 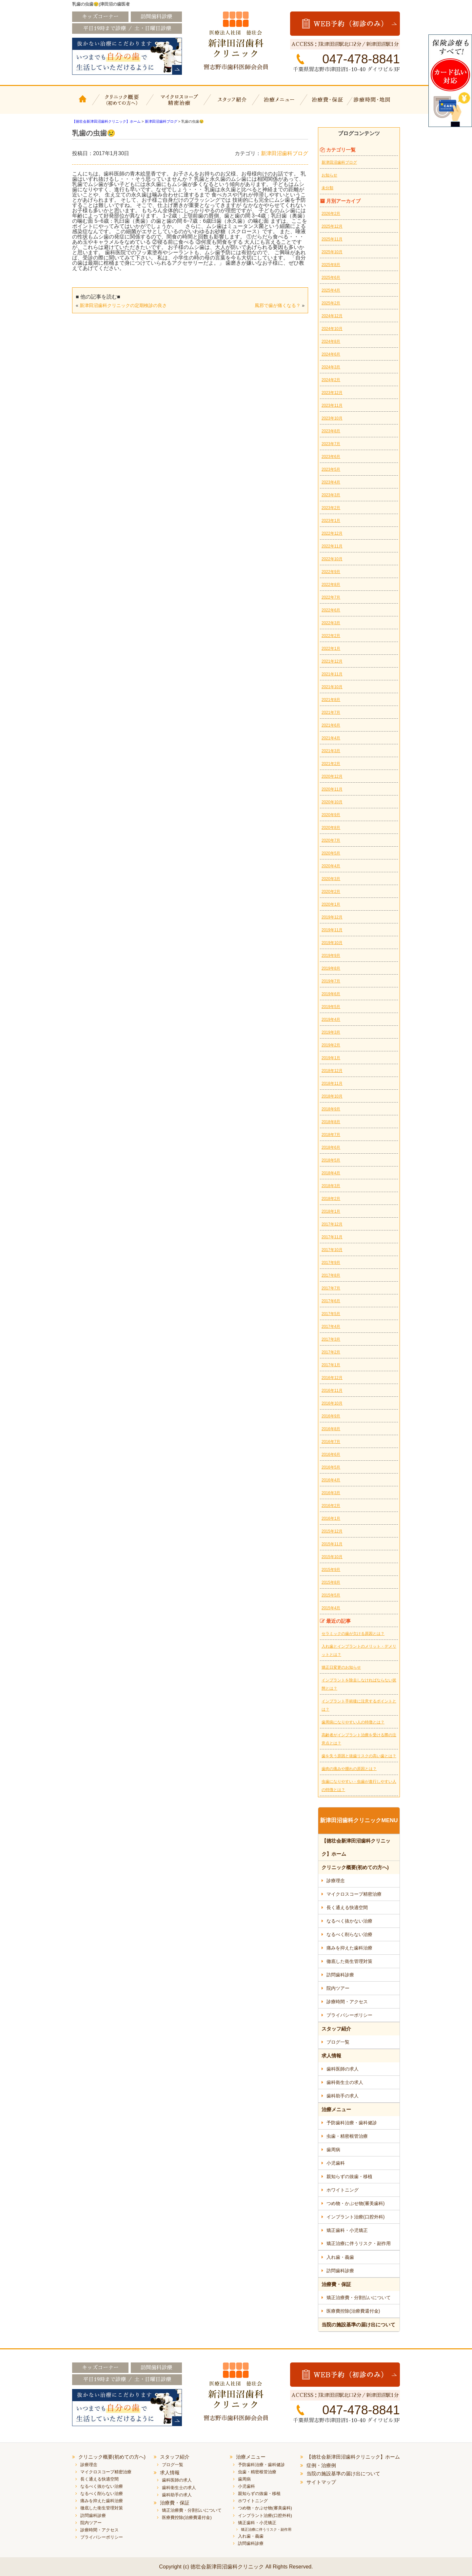 I want to click on 2025年8月, so click(x=331, y=264).